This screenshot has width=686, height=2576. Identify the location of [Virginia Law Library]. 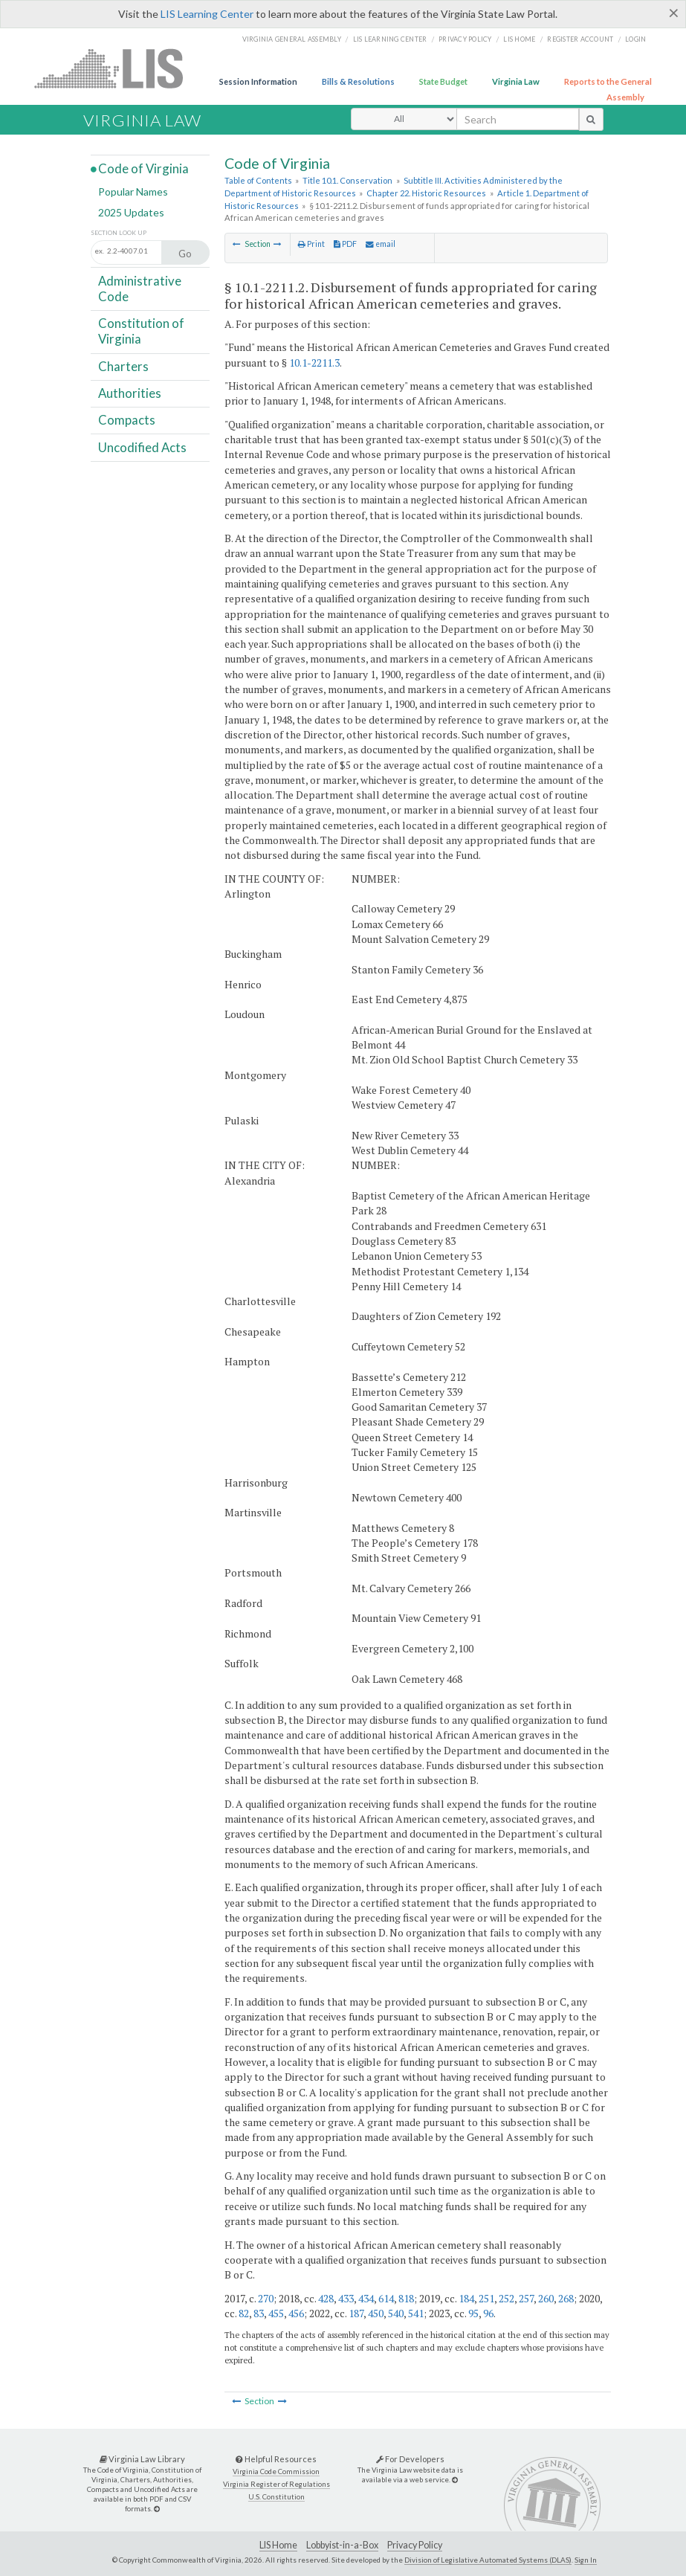
(157, 2509).